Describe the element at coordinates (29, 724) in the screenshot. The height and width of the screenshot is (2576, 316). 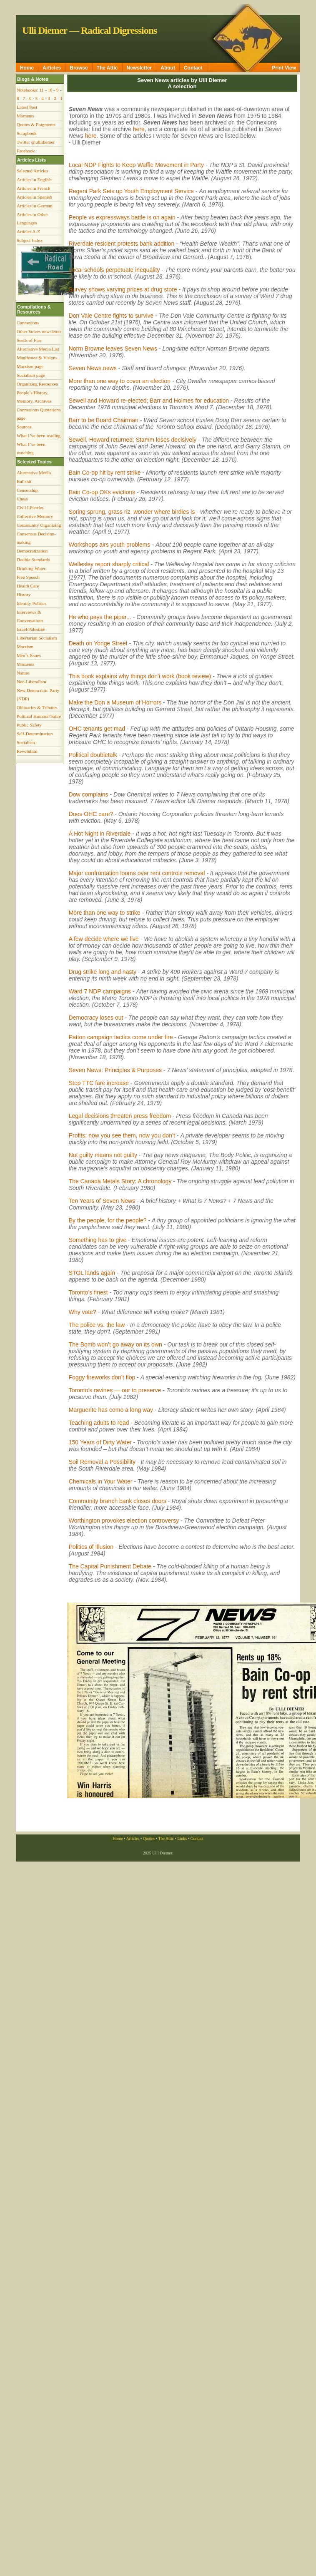
I see `Public Safety` at that location.